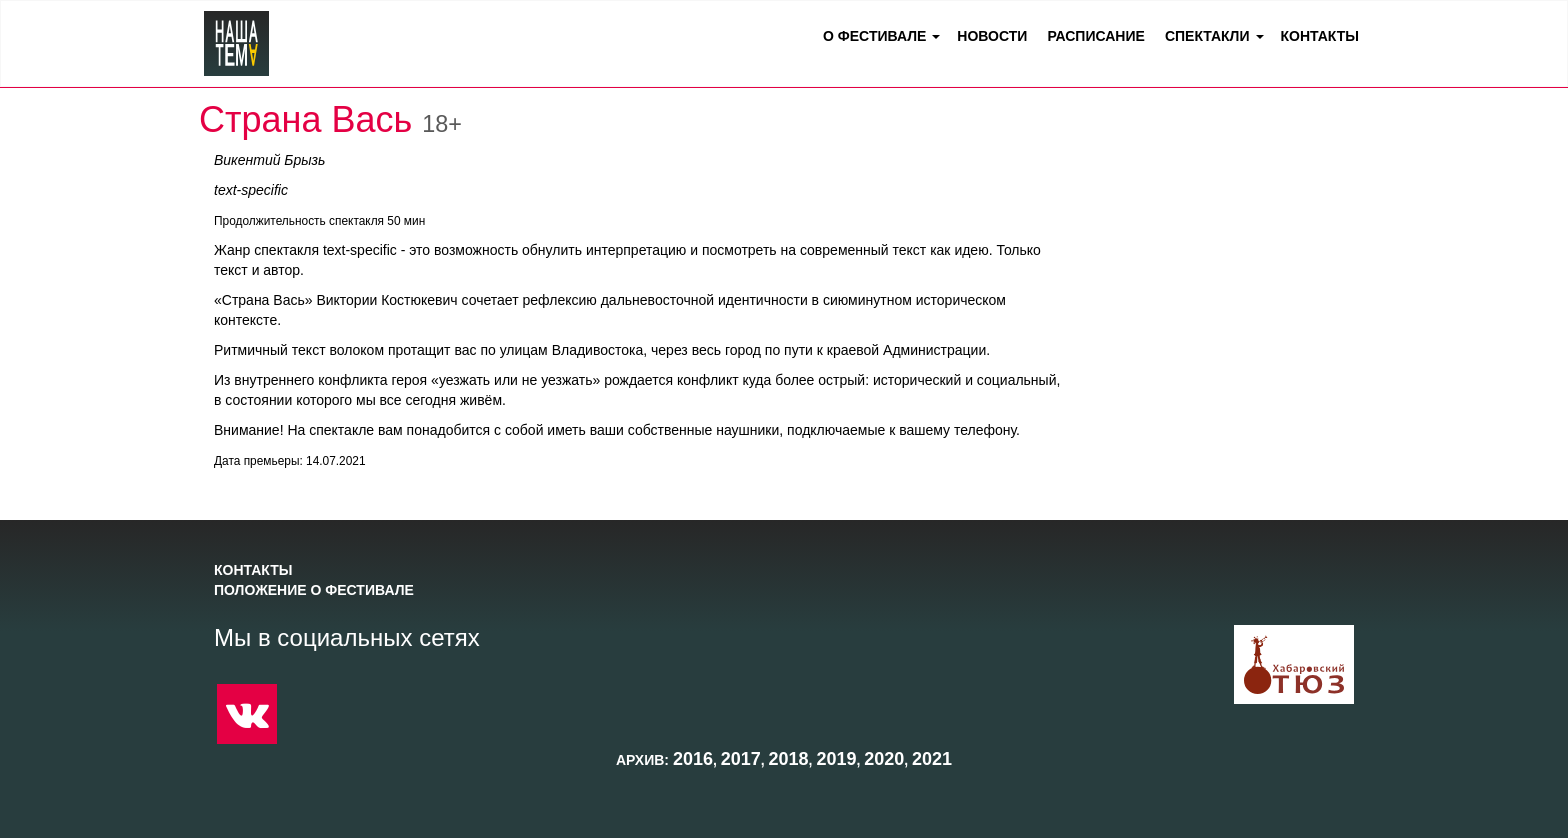  Describe the element at coordinates (1096, 36) in the screenshot. I see `Расписание` at that location.